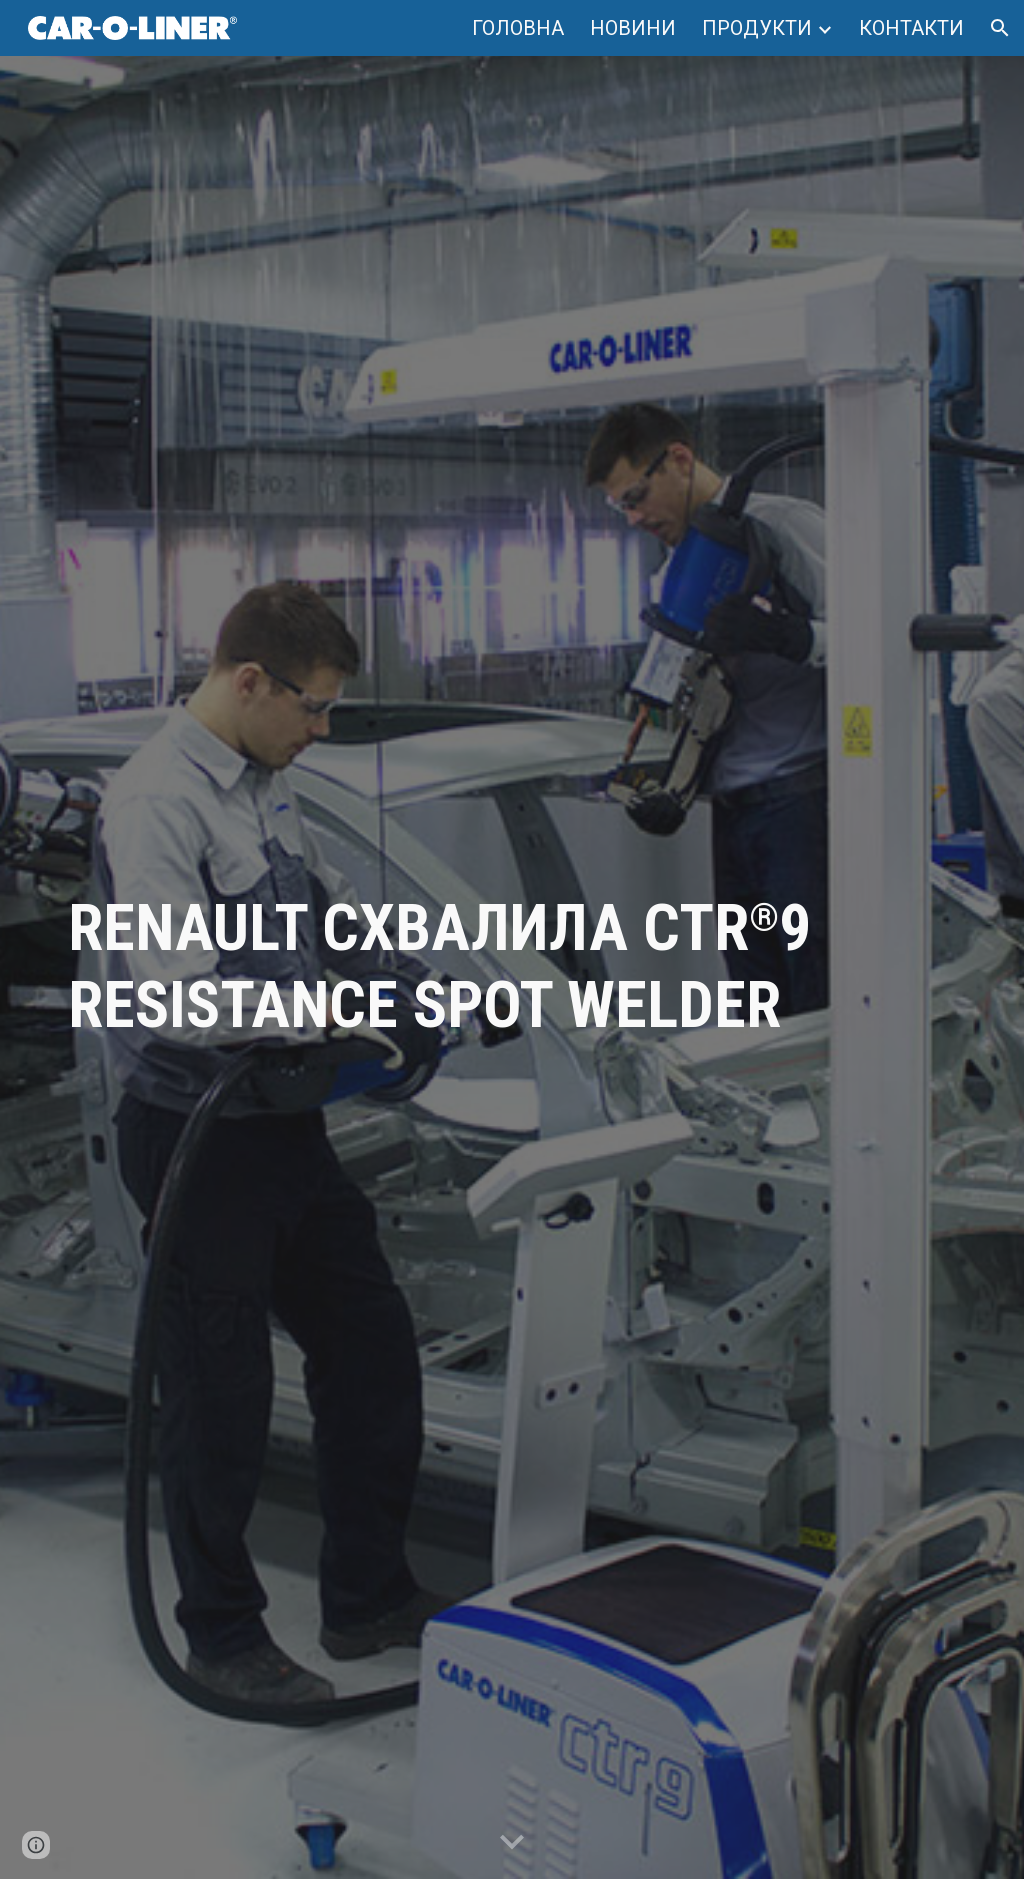 The image size is (1024, 1879). What do you see at coordinates (512, 968) in the screenshot?
I see `[main]` at bounding box center [512, 968].